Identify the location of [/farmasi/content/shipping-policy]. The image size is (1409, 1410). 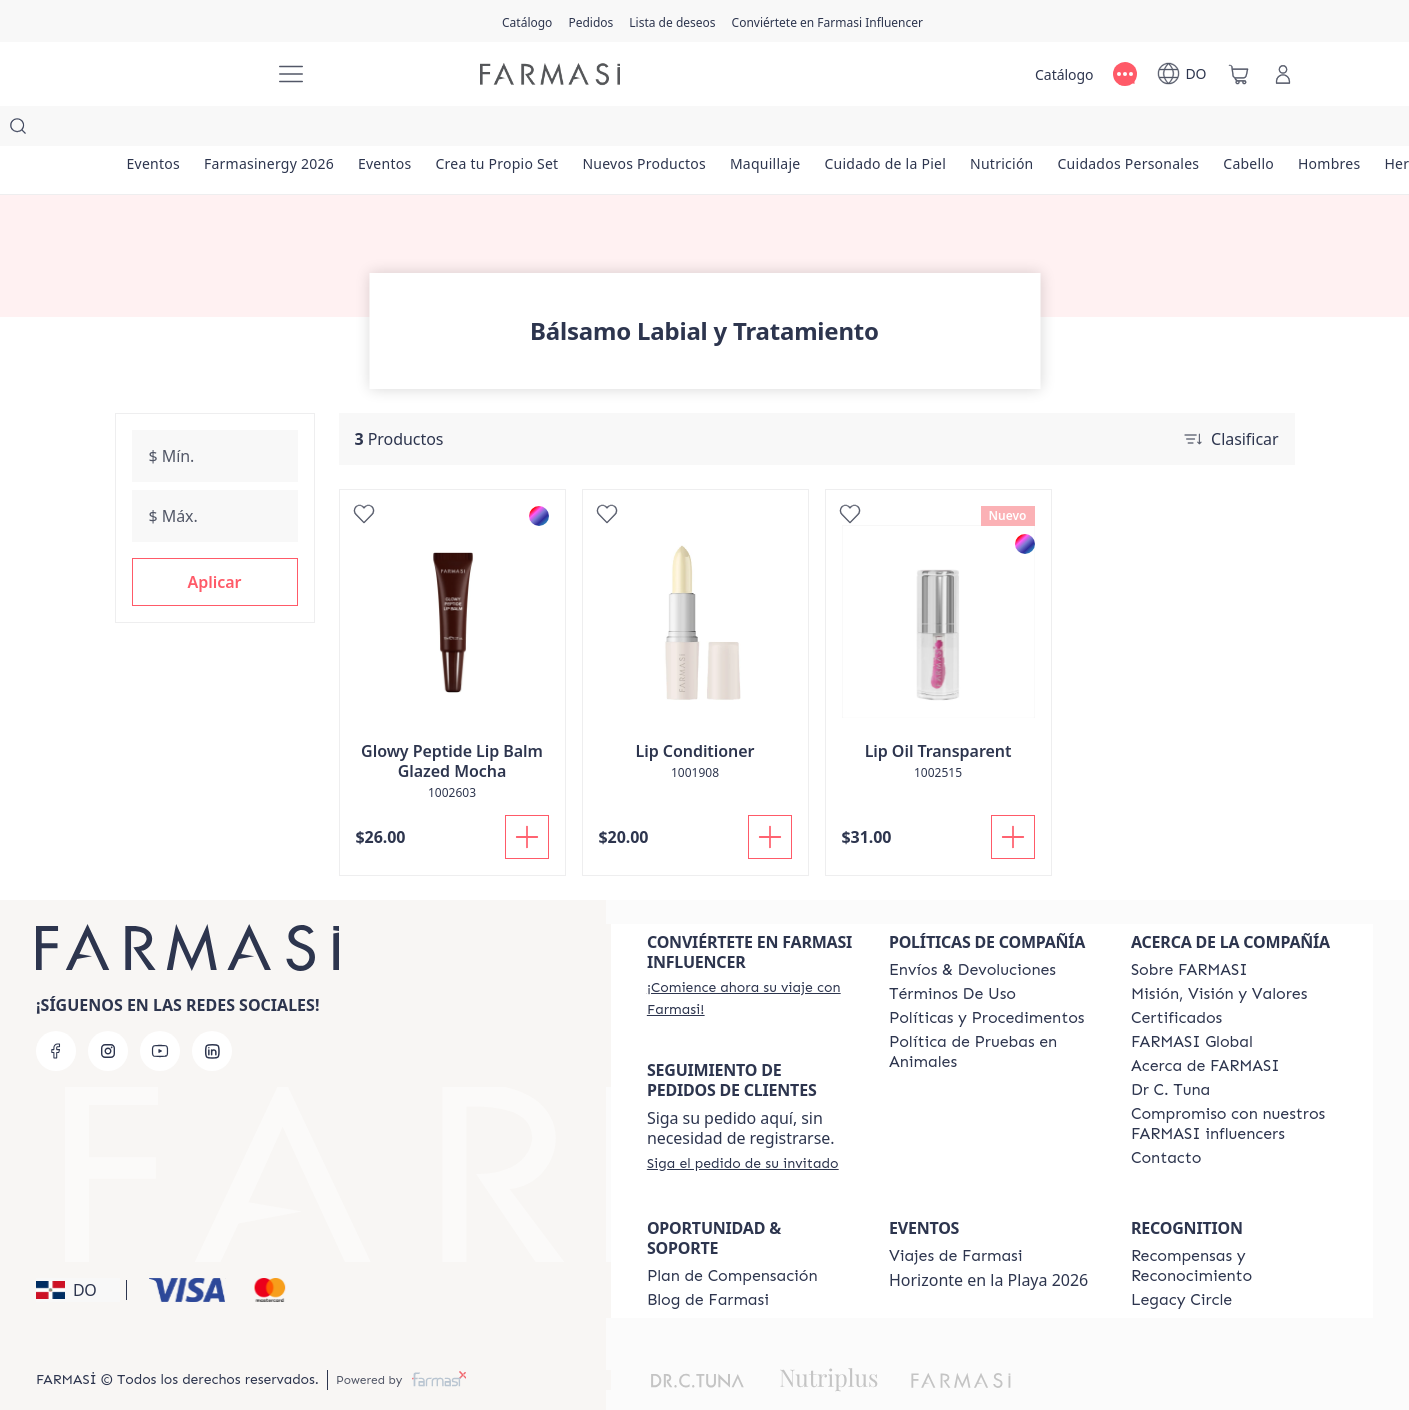
(972, 930).